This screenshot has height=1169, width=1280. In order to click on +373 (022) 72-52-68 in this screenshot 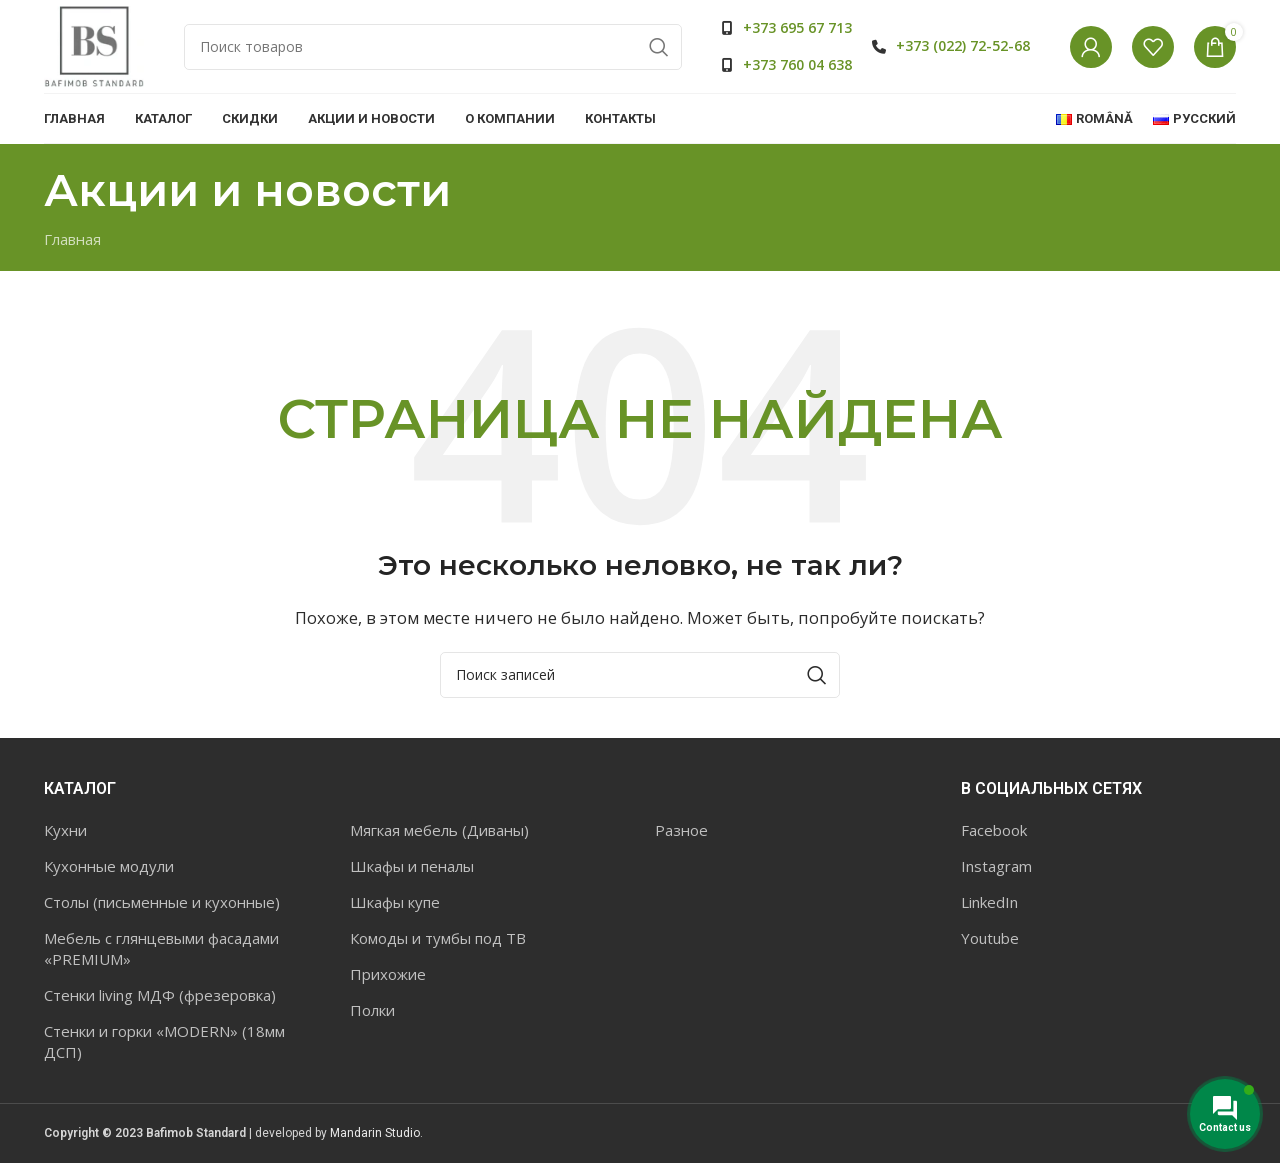, I will do `click(963, 48)`.